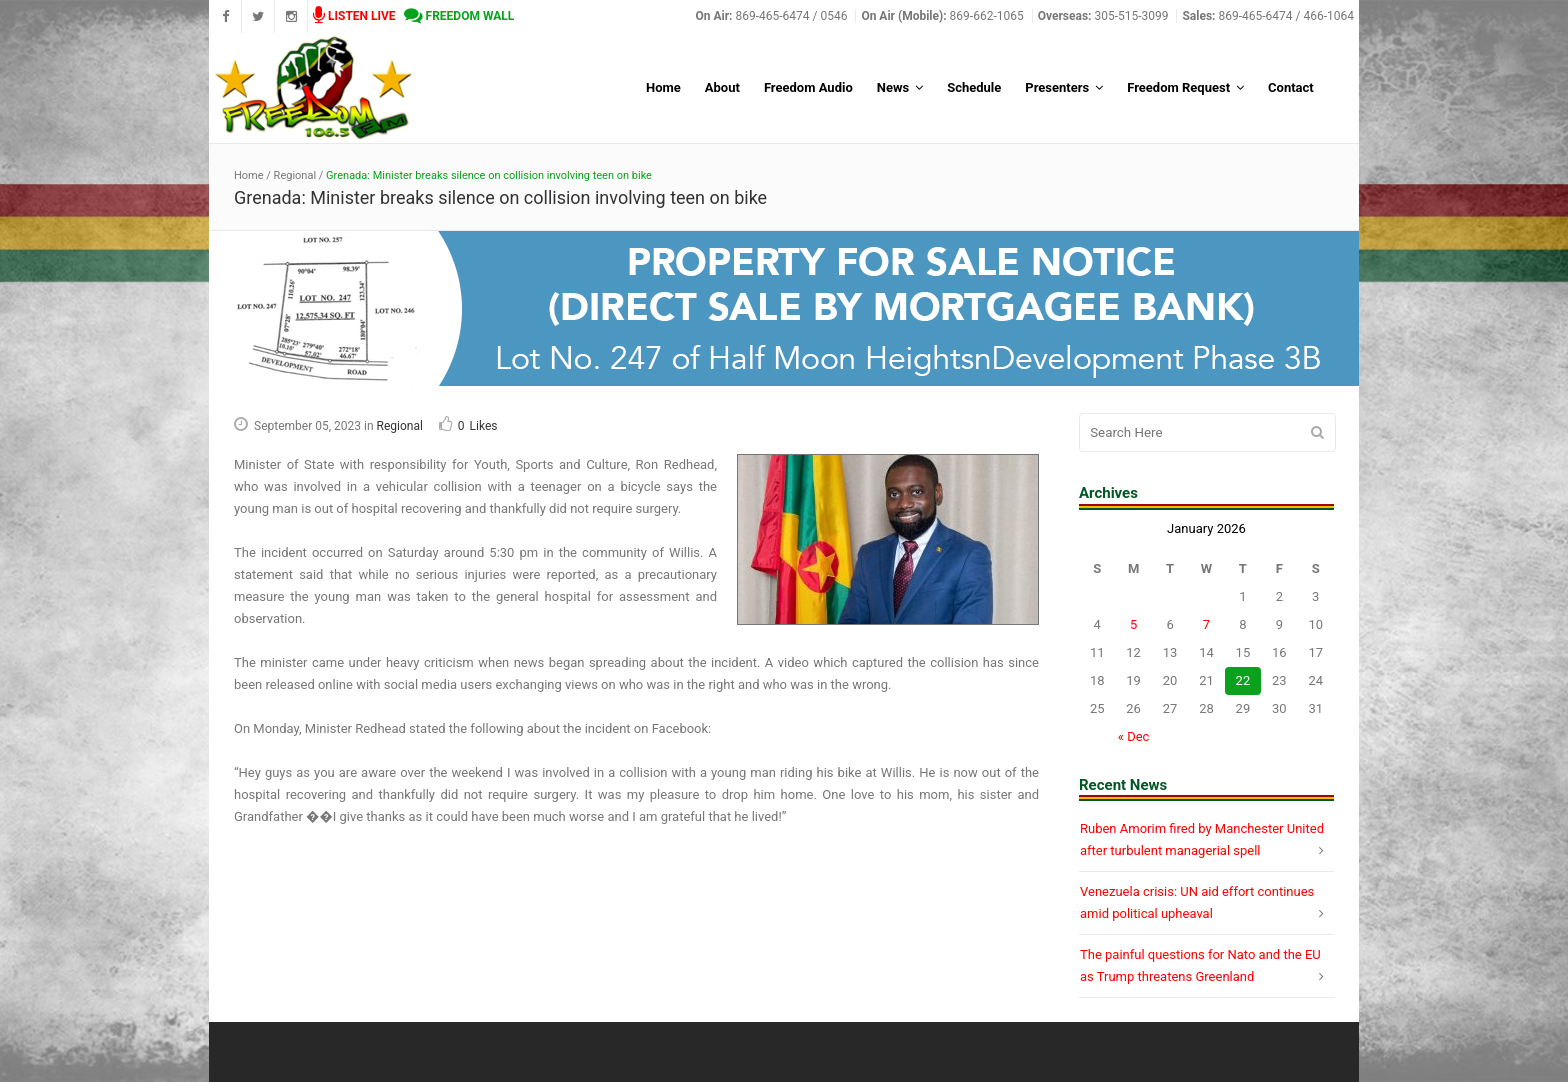  I want to click on 5 [Posts published on January 5, 2026], so click(1133, 624).